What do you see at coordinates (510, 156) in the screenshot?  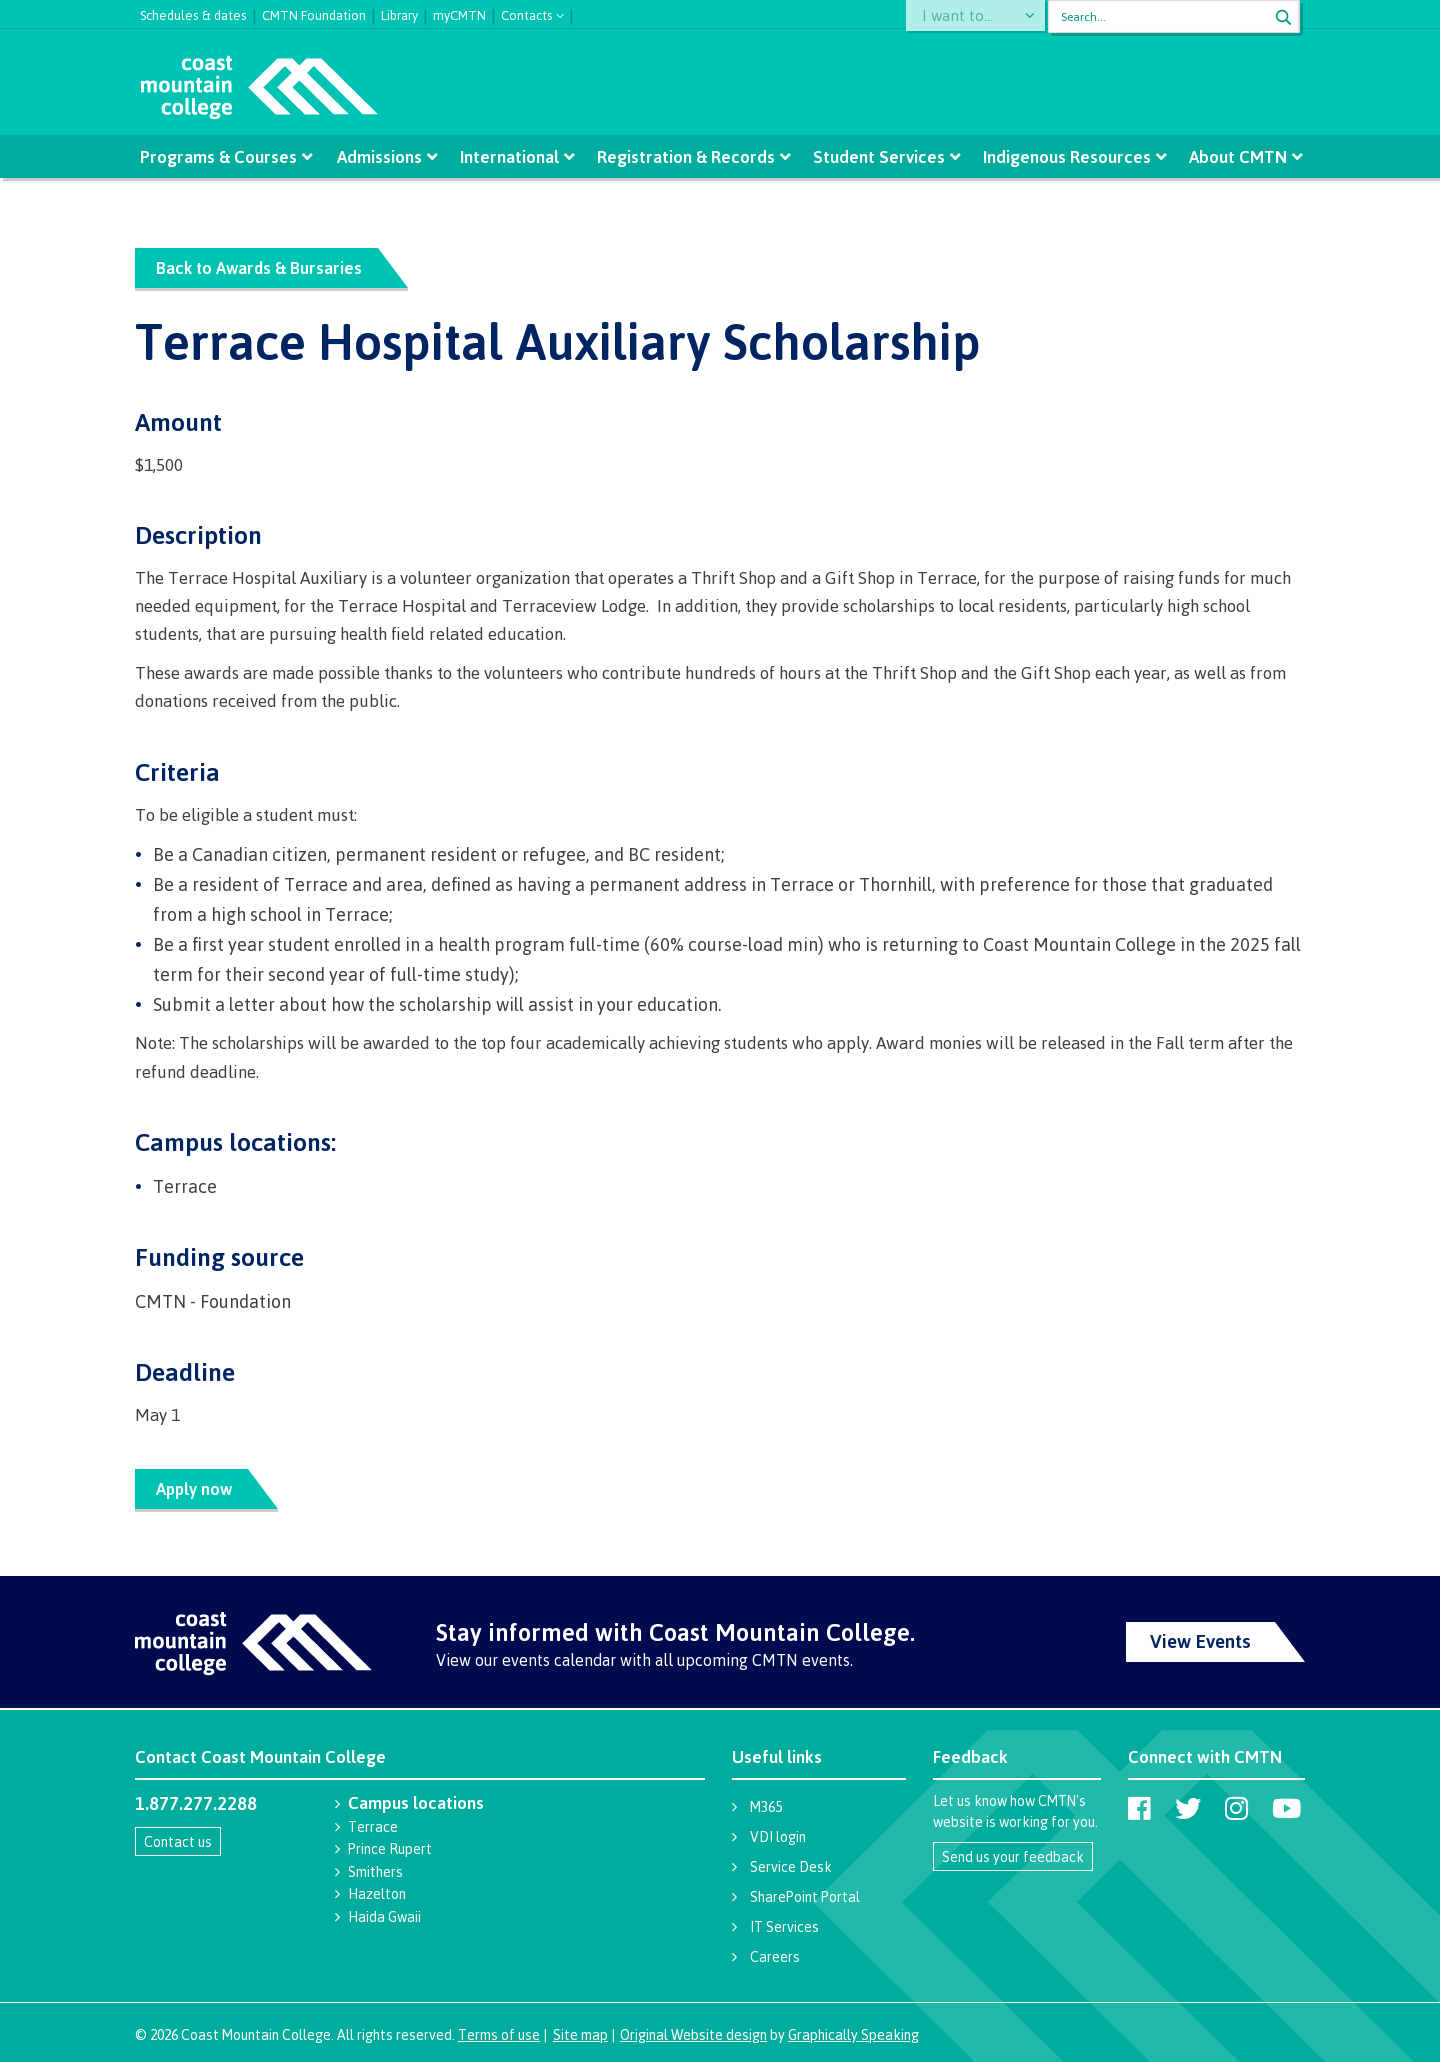 I see `International` at bounding box center [510, 156].